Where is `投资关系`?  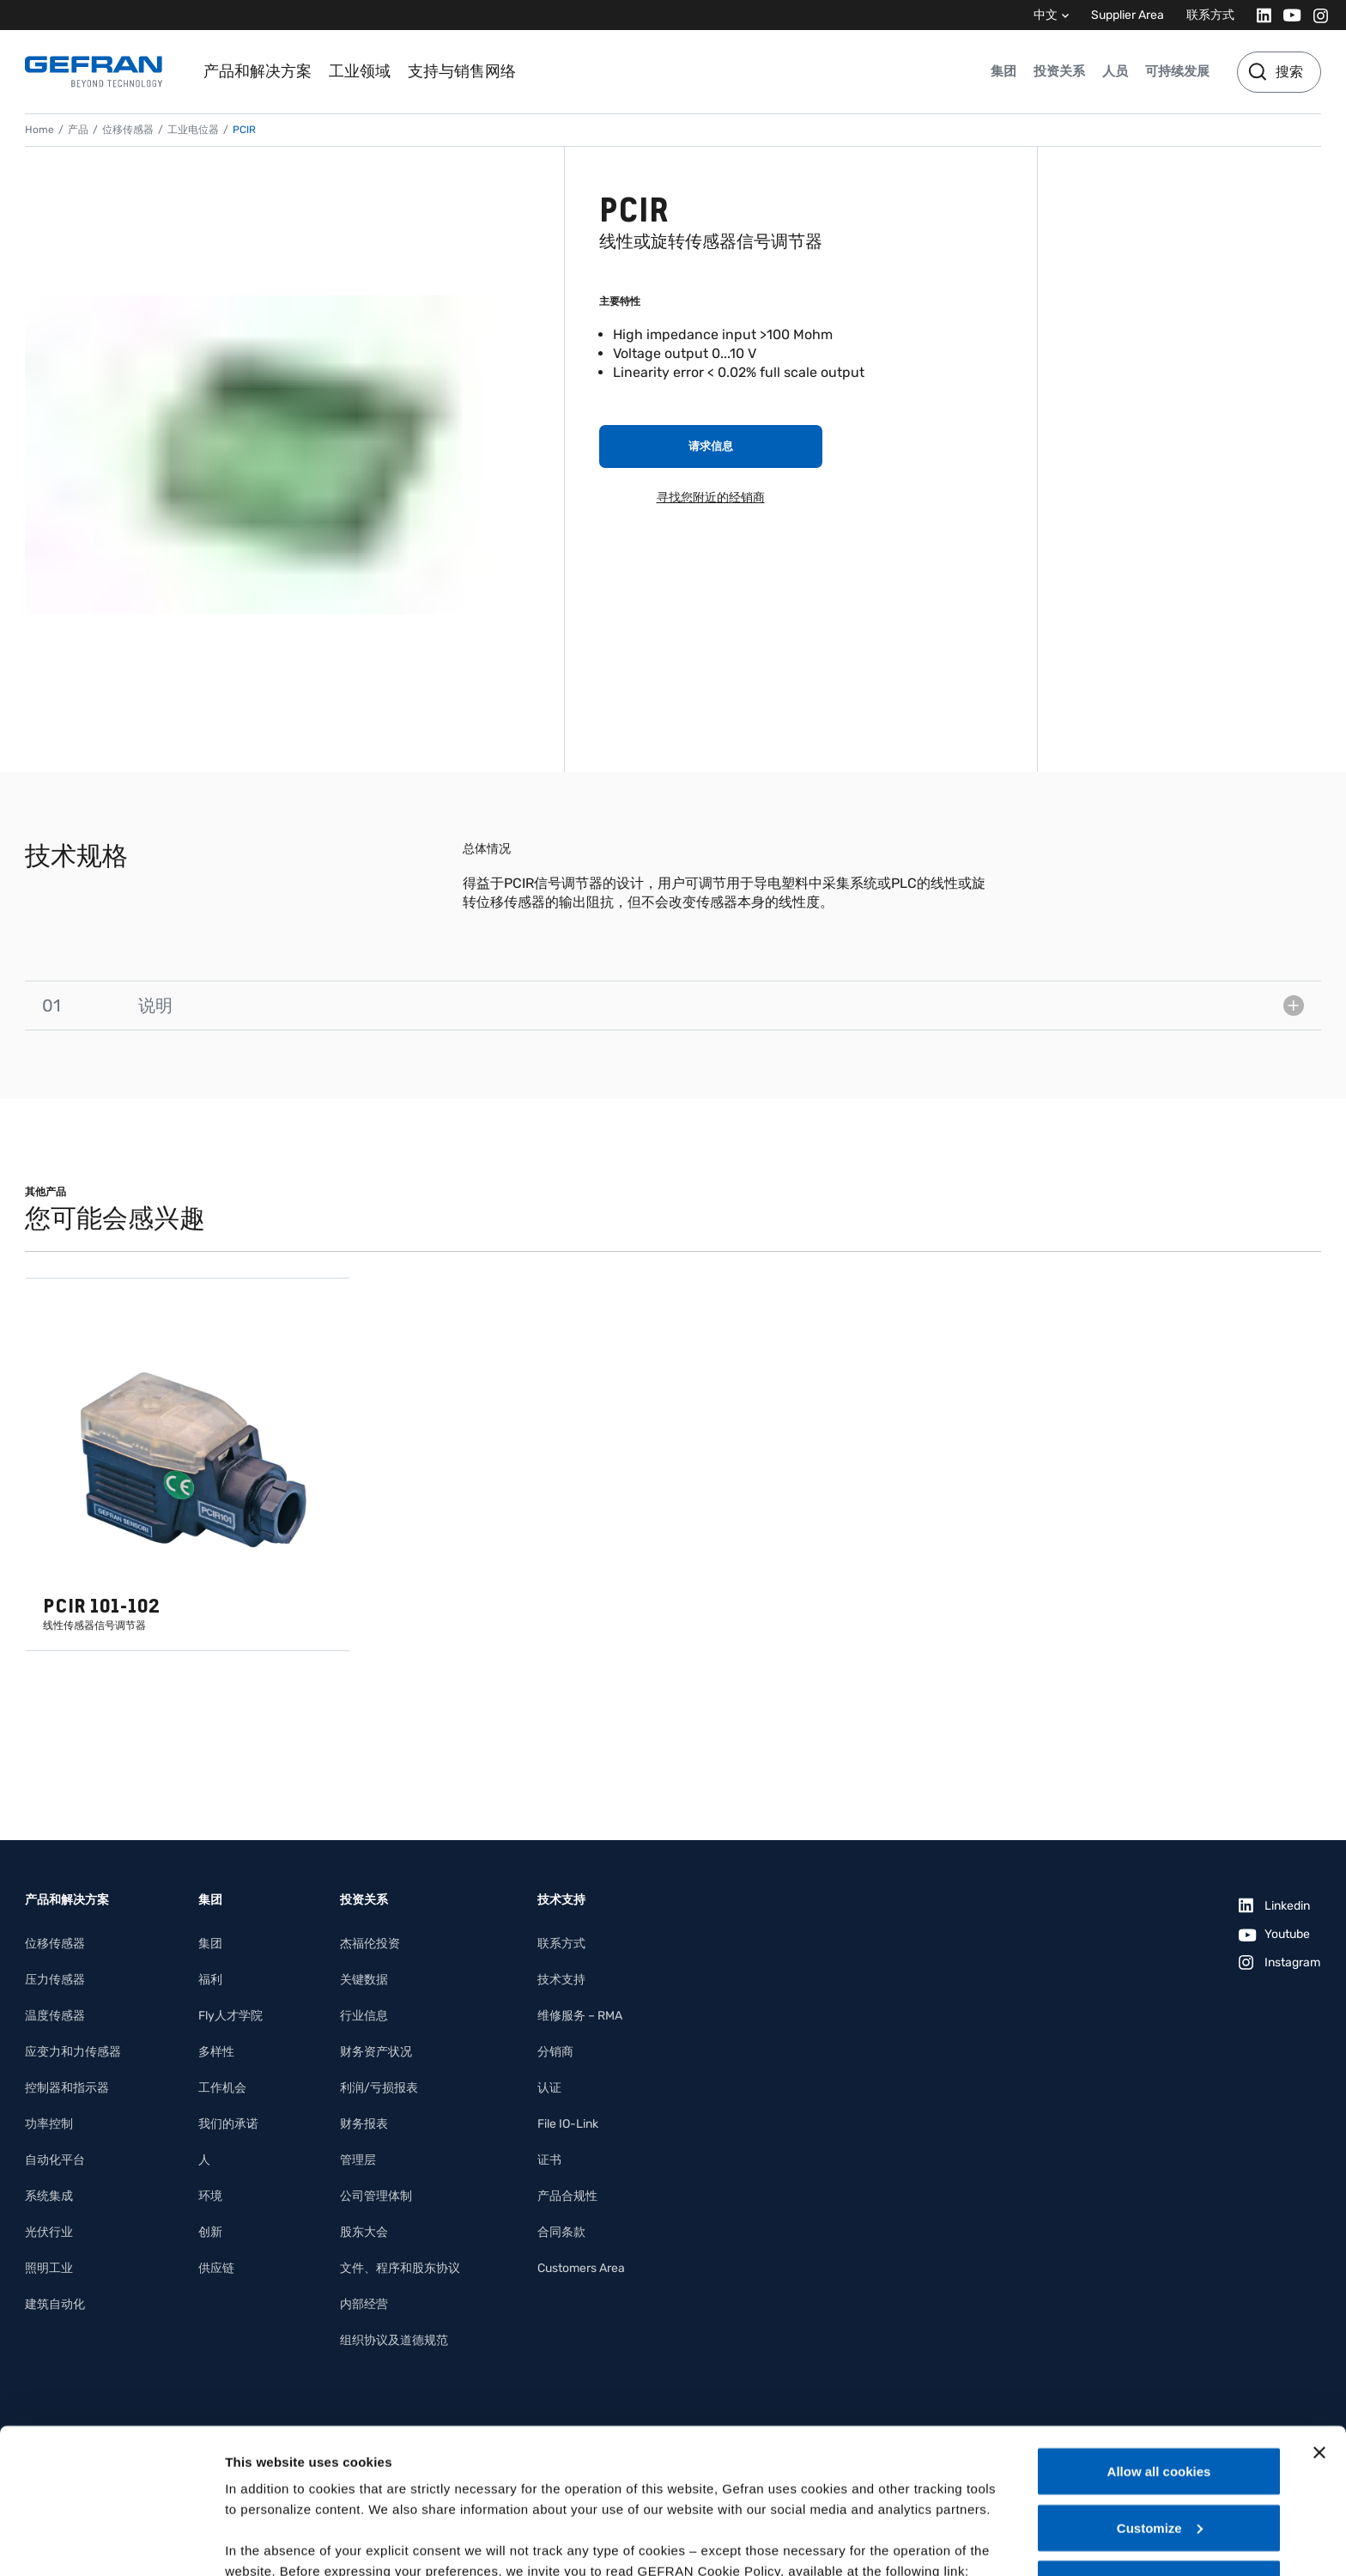 投资关系 is located at coordinates (1059, 71).